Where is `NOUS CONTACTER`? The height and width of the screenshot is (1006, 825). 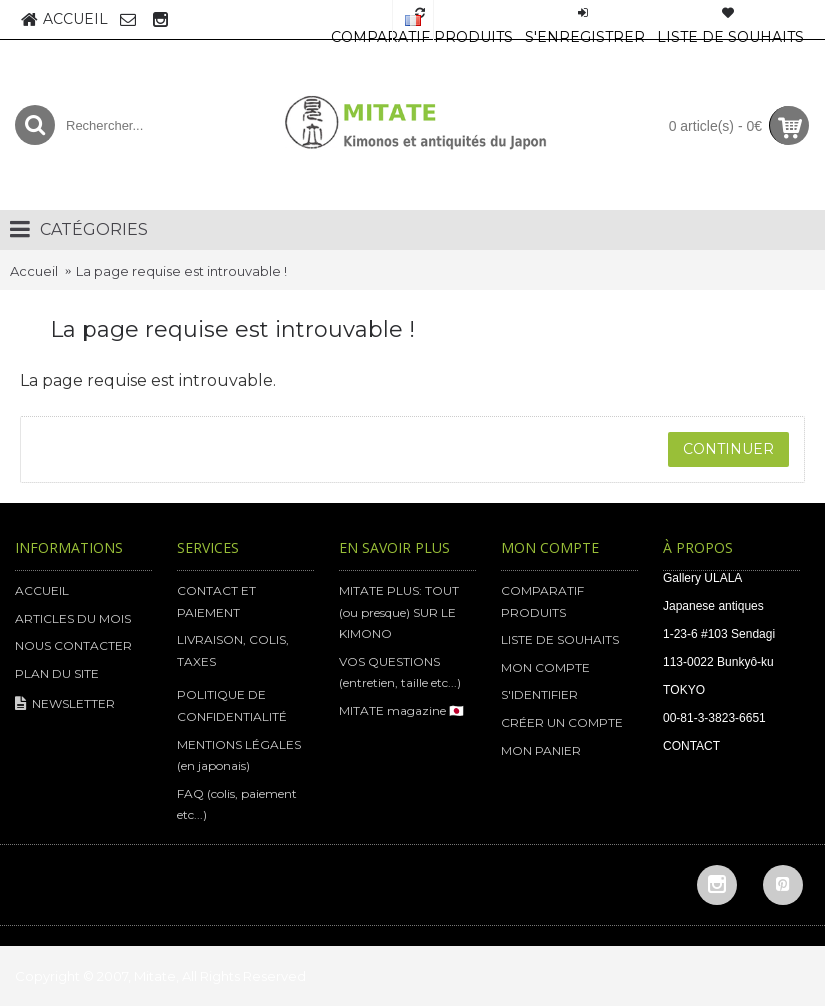
NOUS CONTACTER is located at coordinates (73, 645).